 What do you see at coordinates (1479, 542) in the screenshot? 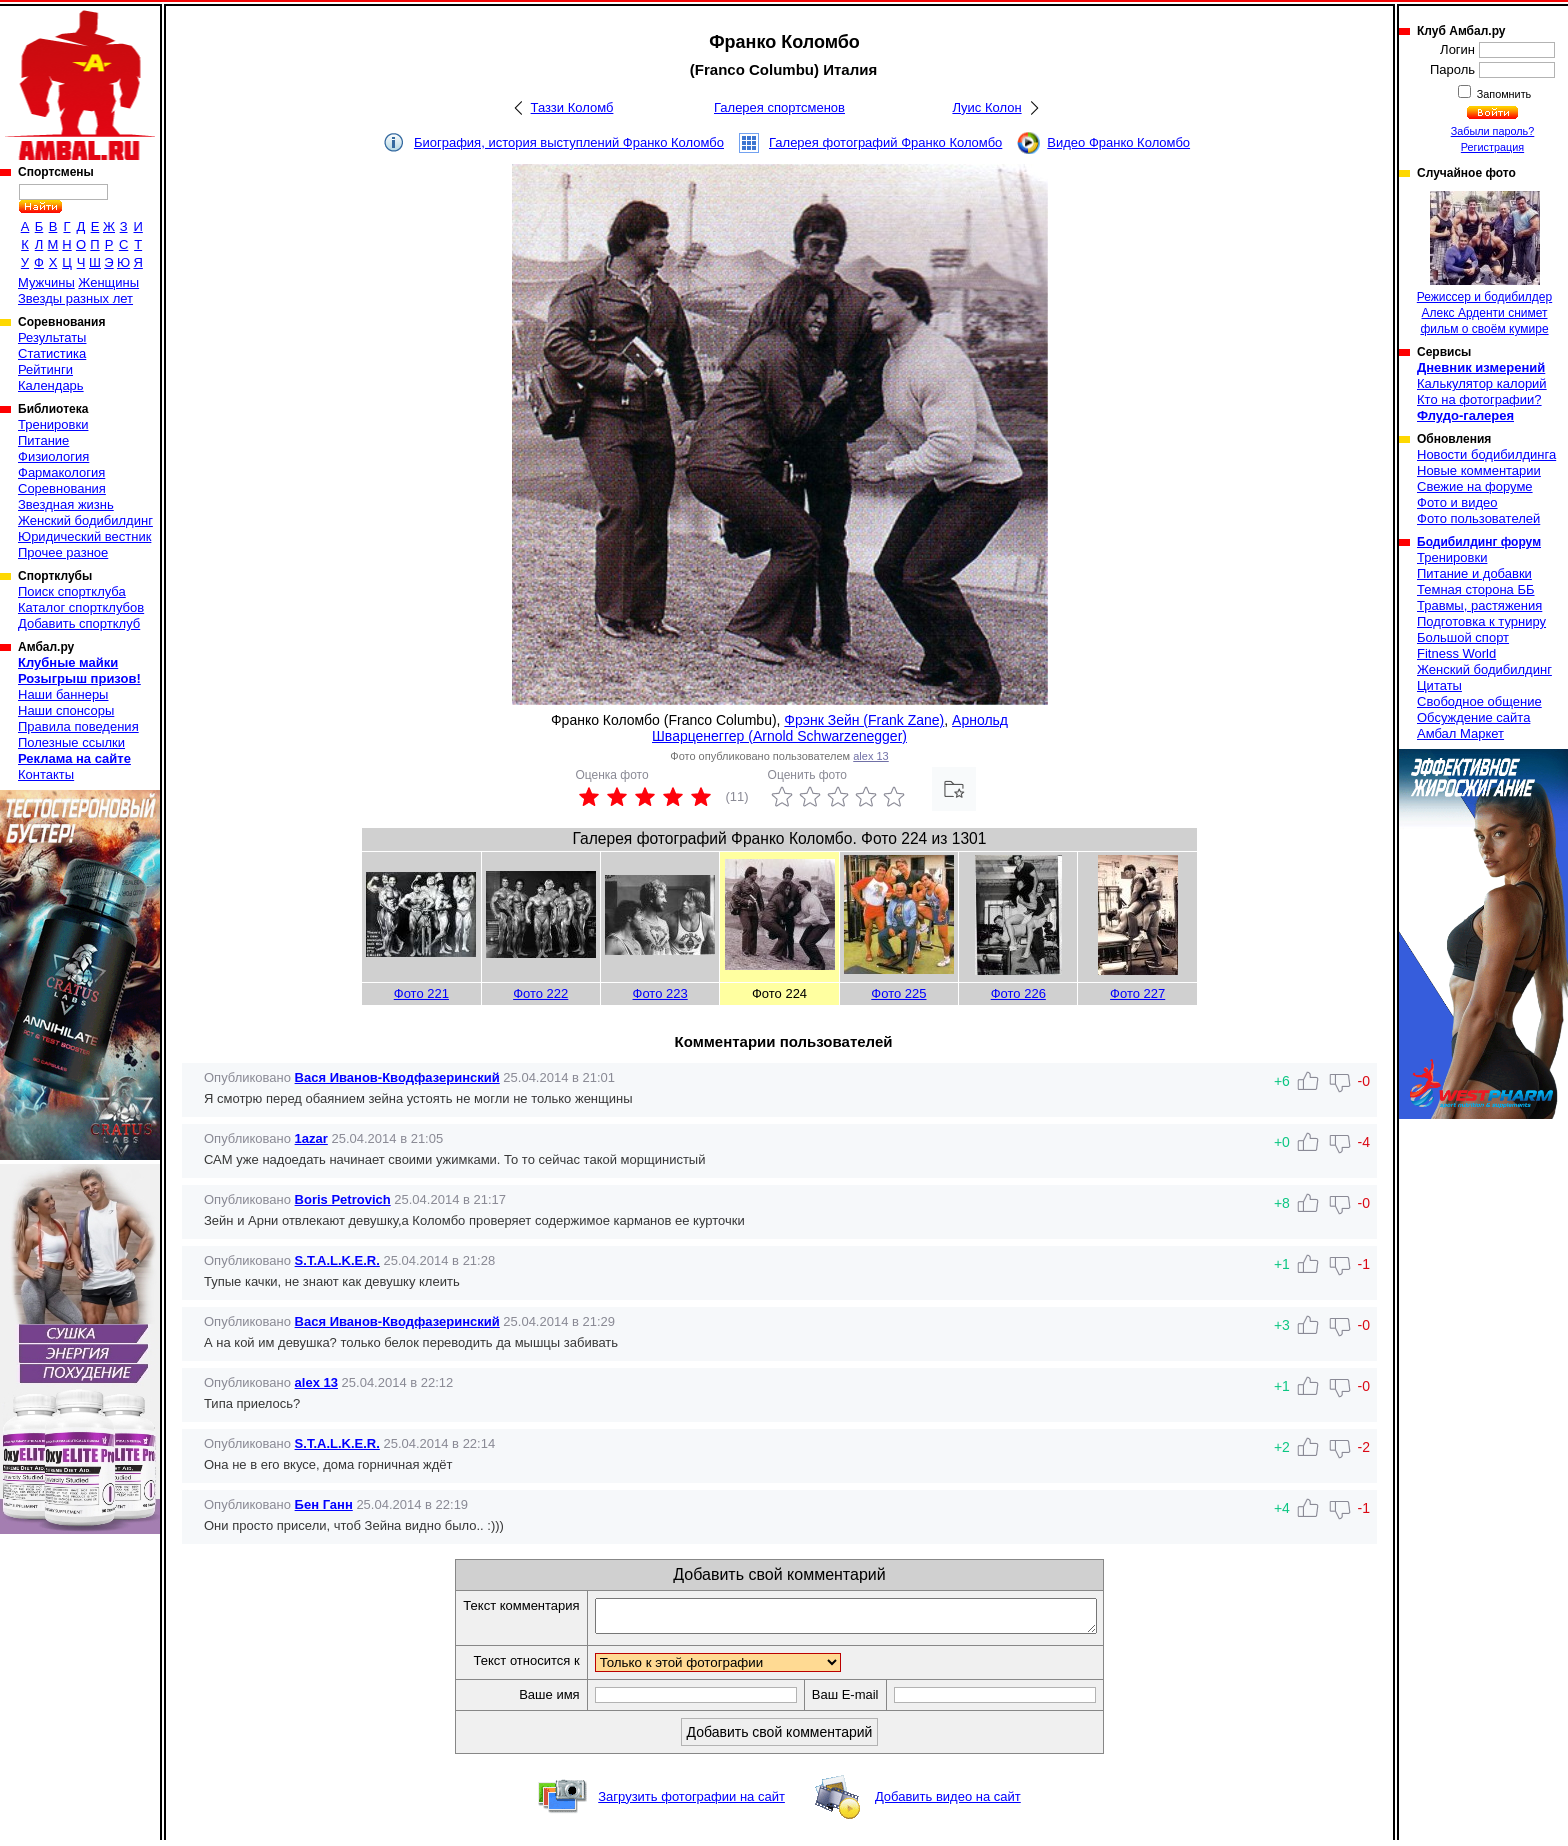
I see `Бодибилдинг форум` at bounding box center [1479, 542].